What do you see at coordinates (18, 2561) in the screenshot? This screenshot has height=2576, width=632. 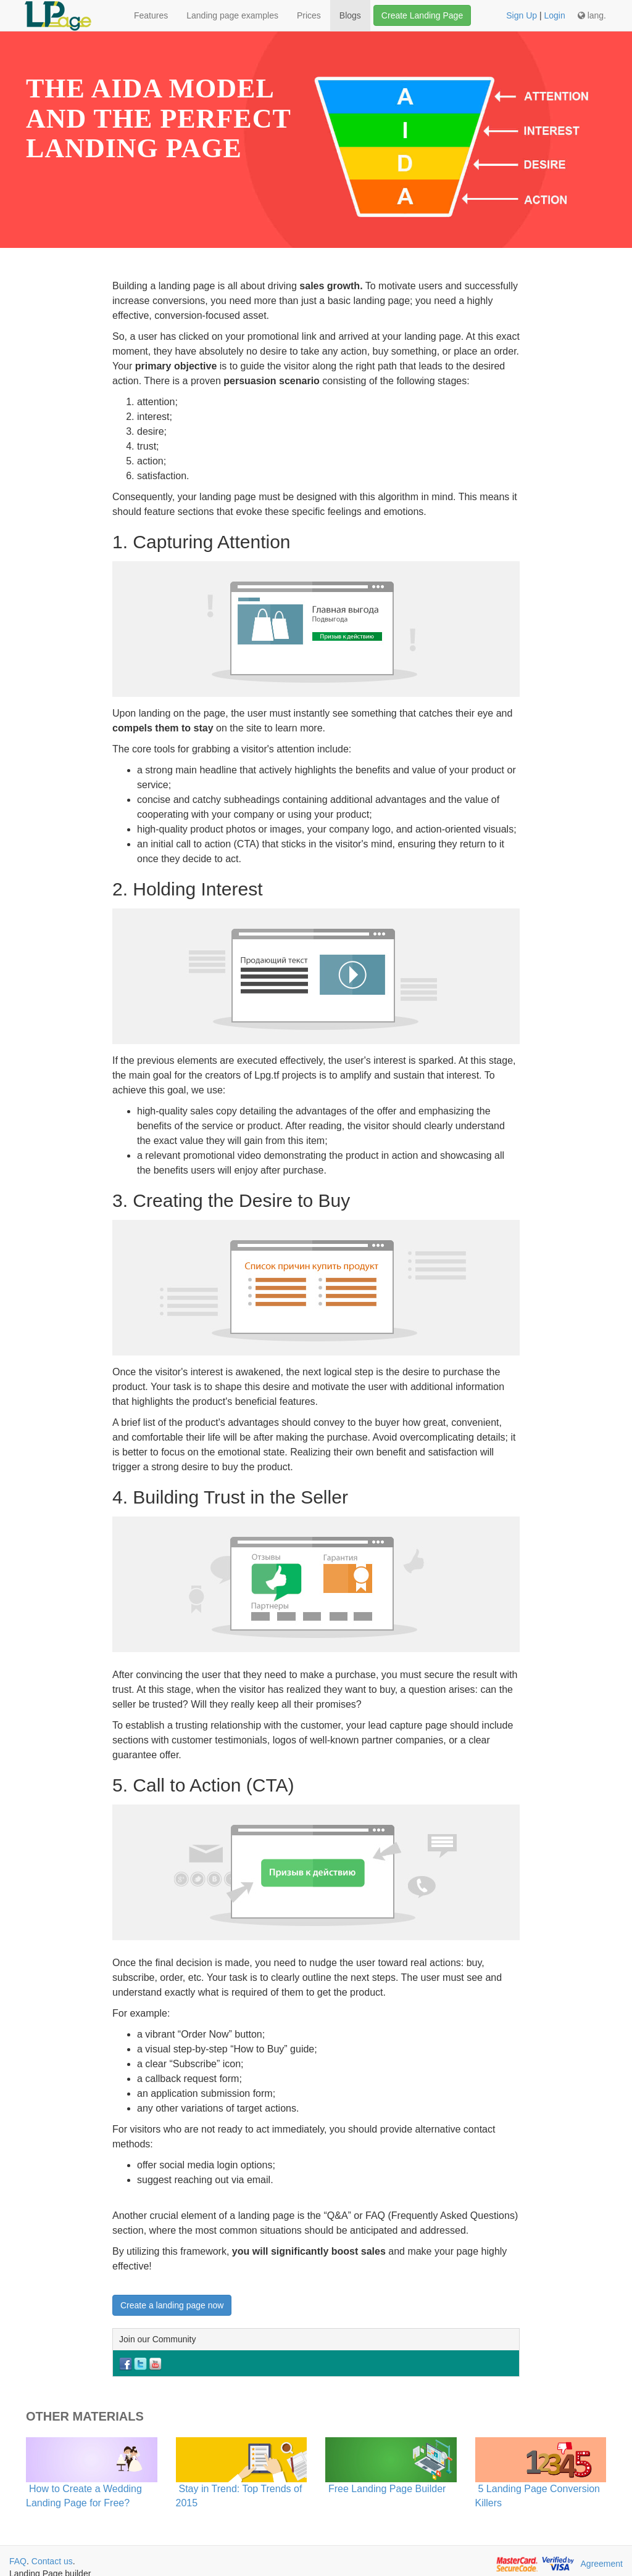 I see `FAQ` at bounding box center [18, 2561].